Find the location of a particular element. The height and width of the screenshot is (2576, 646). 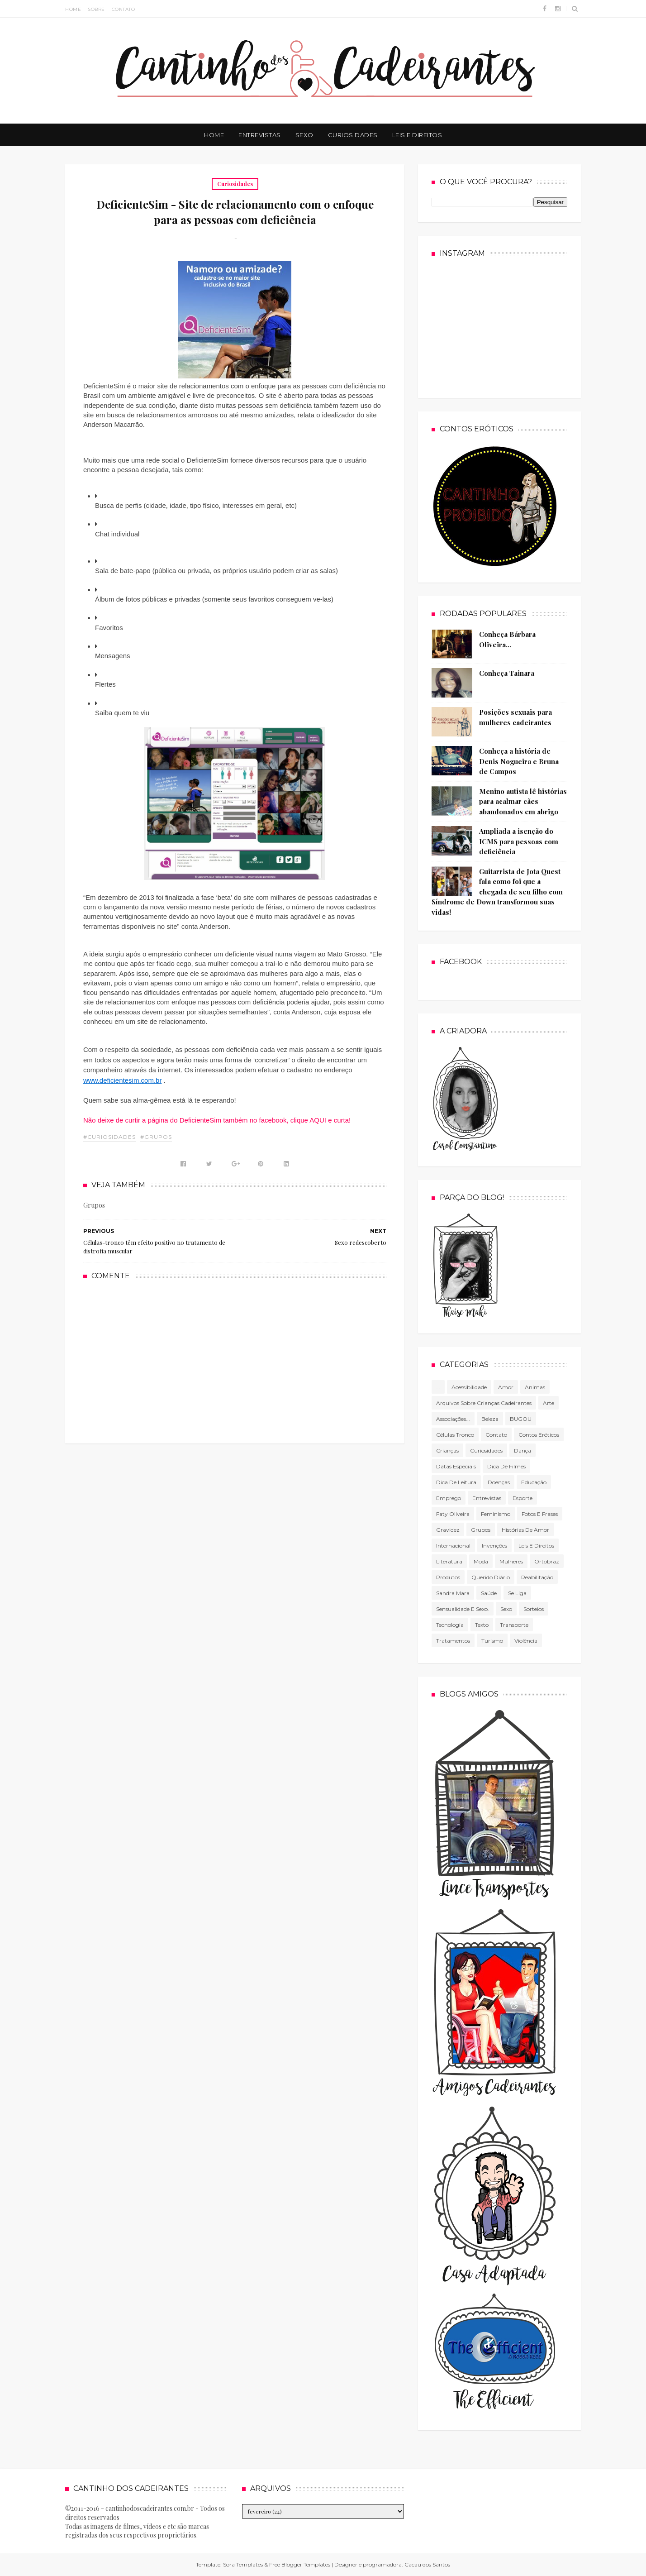

Guitarrista de Jota Quest fala como foi que a chegada de seu filho com Síndrome de Down transformou suas vidas! is located at coordinates (497, 892).